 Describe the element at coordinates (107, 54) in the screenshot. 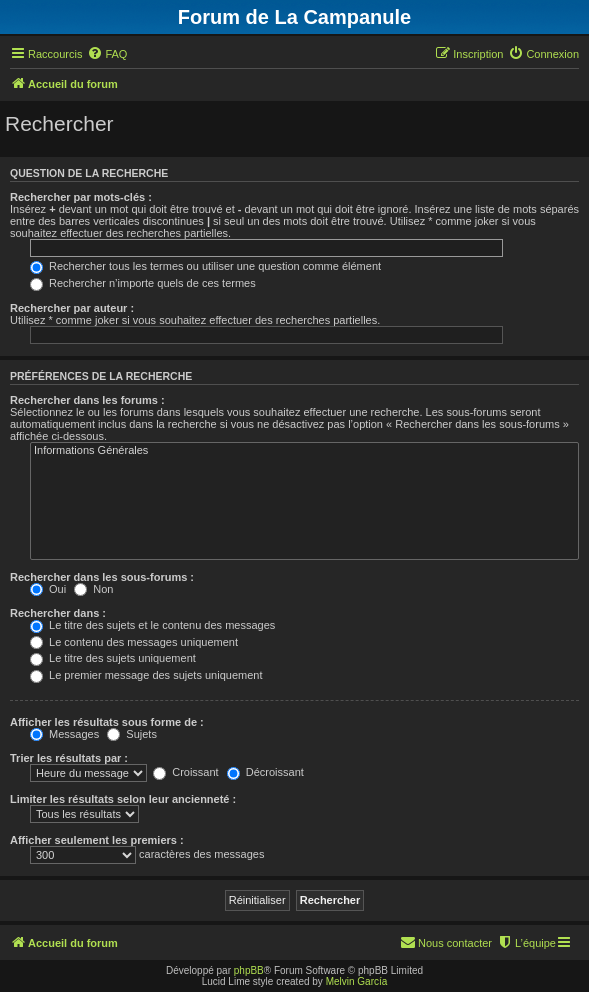

I see `[menuitem]` at that location.